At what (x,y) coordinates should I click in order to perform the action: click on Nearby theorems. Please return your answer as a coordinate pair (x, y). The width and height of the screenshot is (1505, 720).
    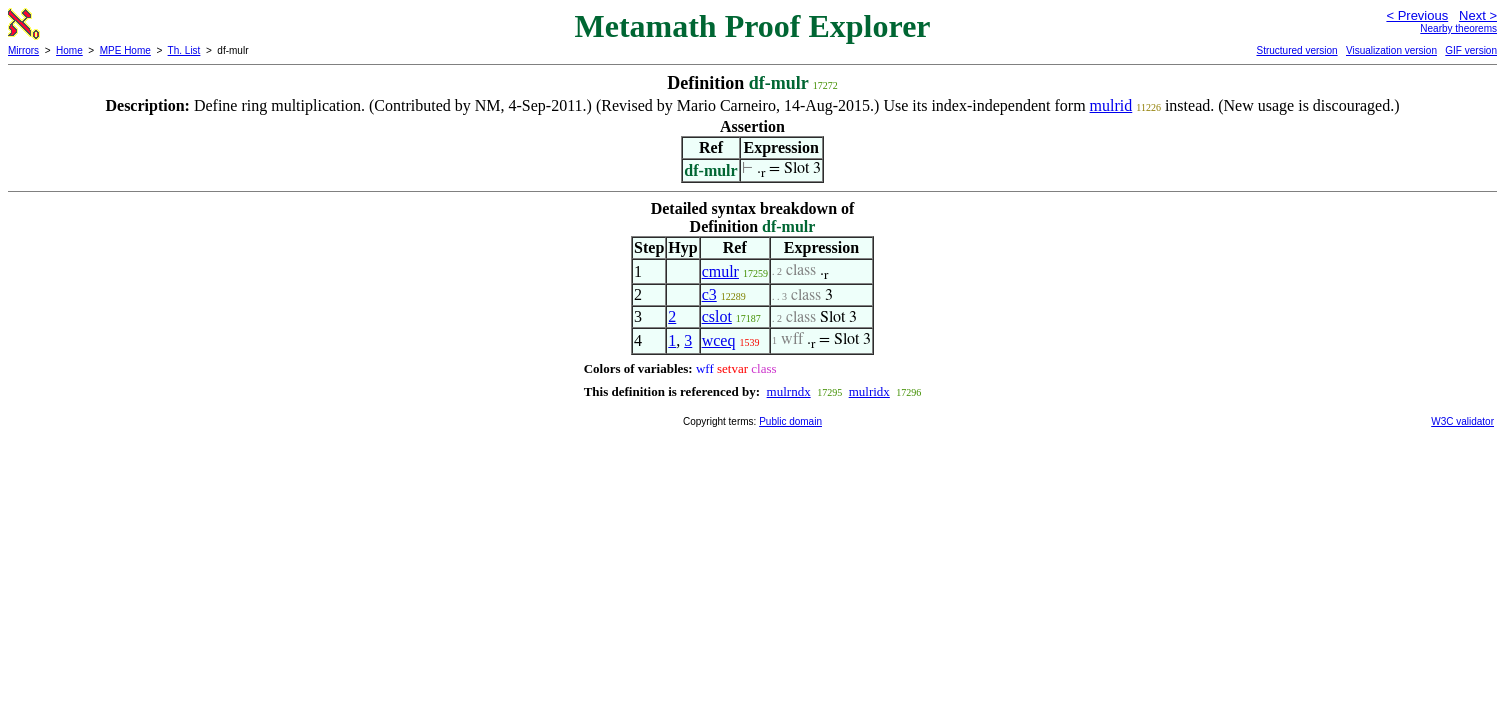
    Looking at the image, I should click on (1458, 28).